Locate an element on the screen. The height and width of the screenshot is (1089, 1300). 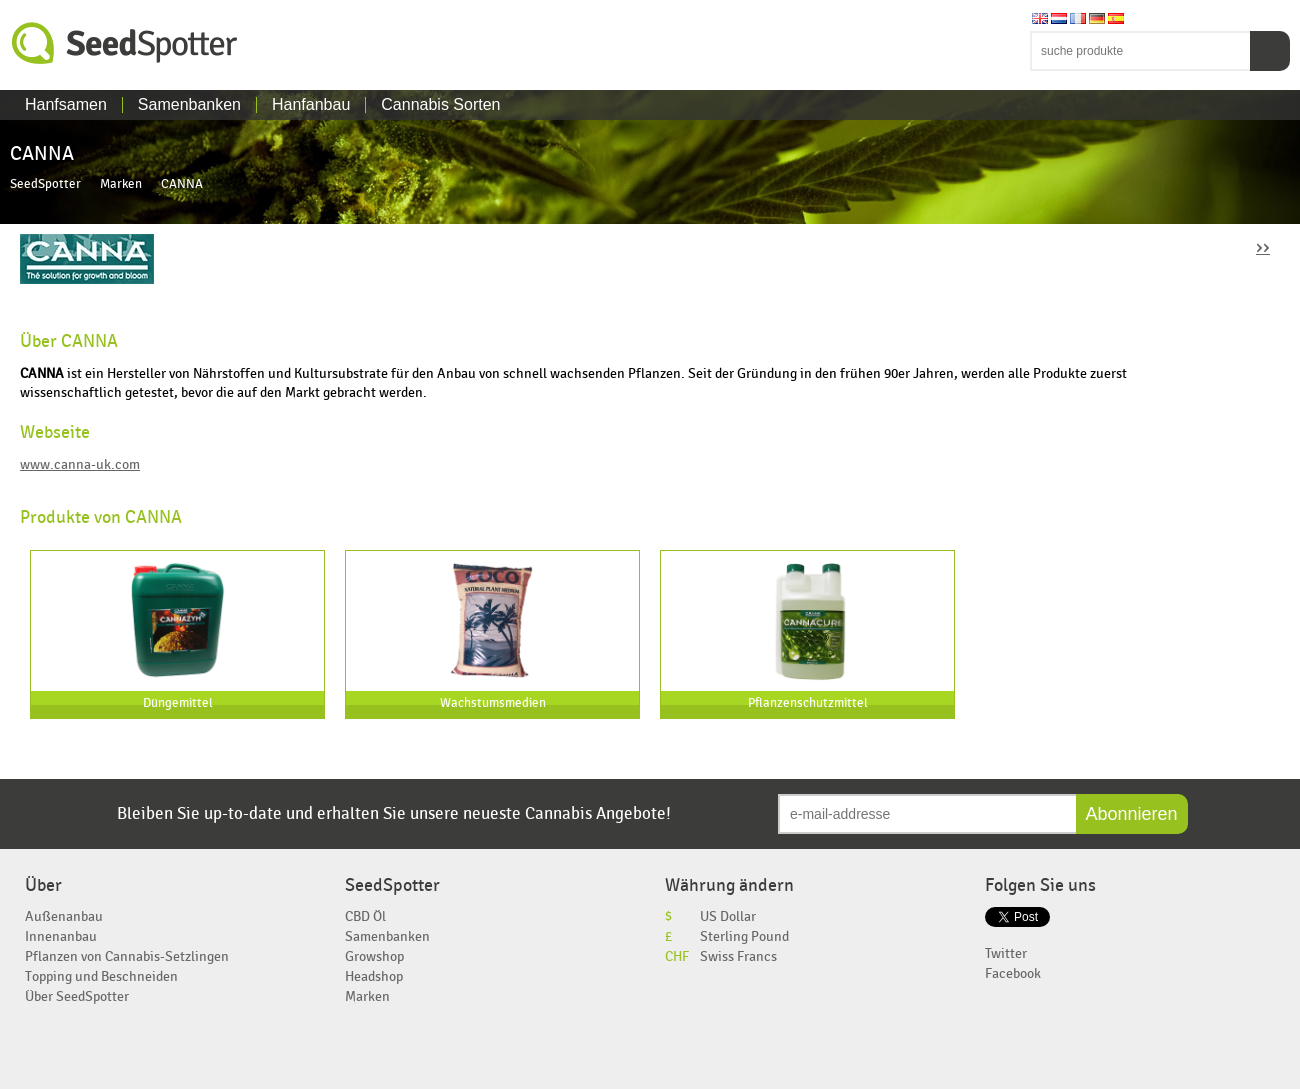
Twitter is located at coordinates (1006, 953).